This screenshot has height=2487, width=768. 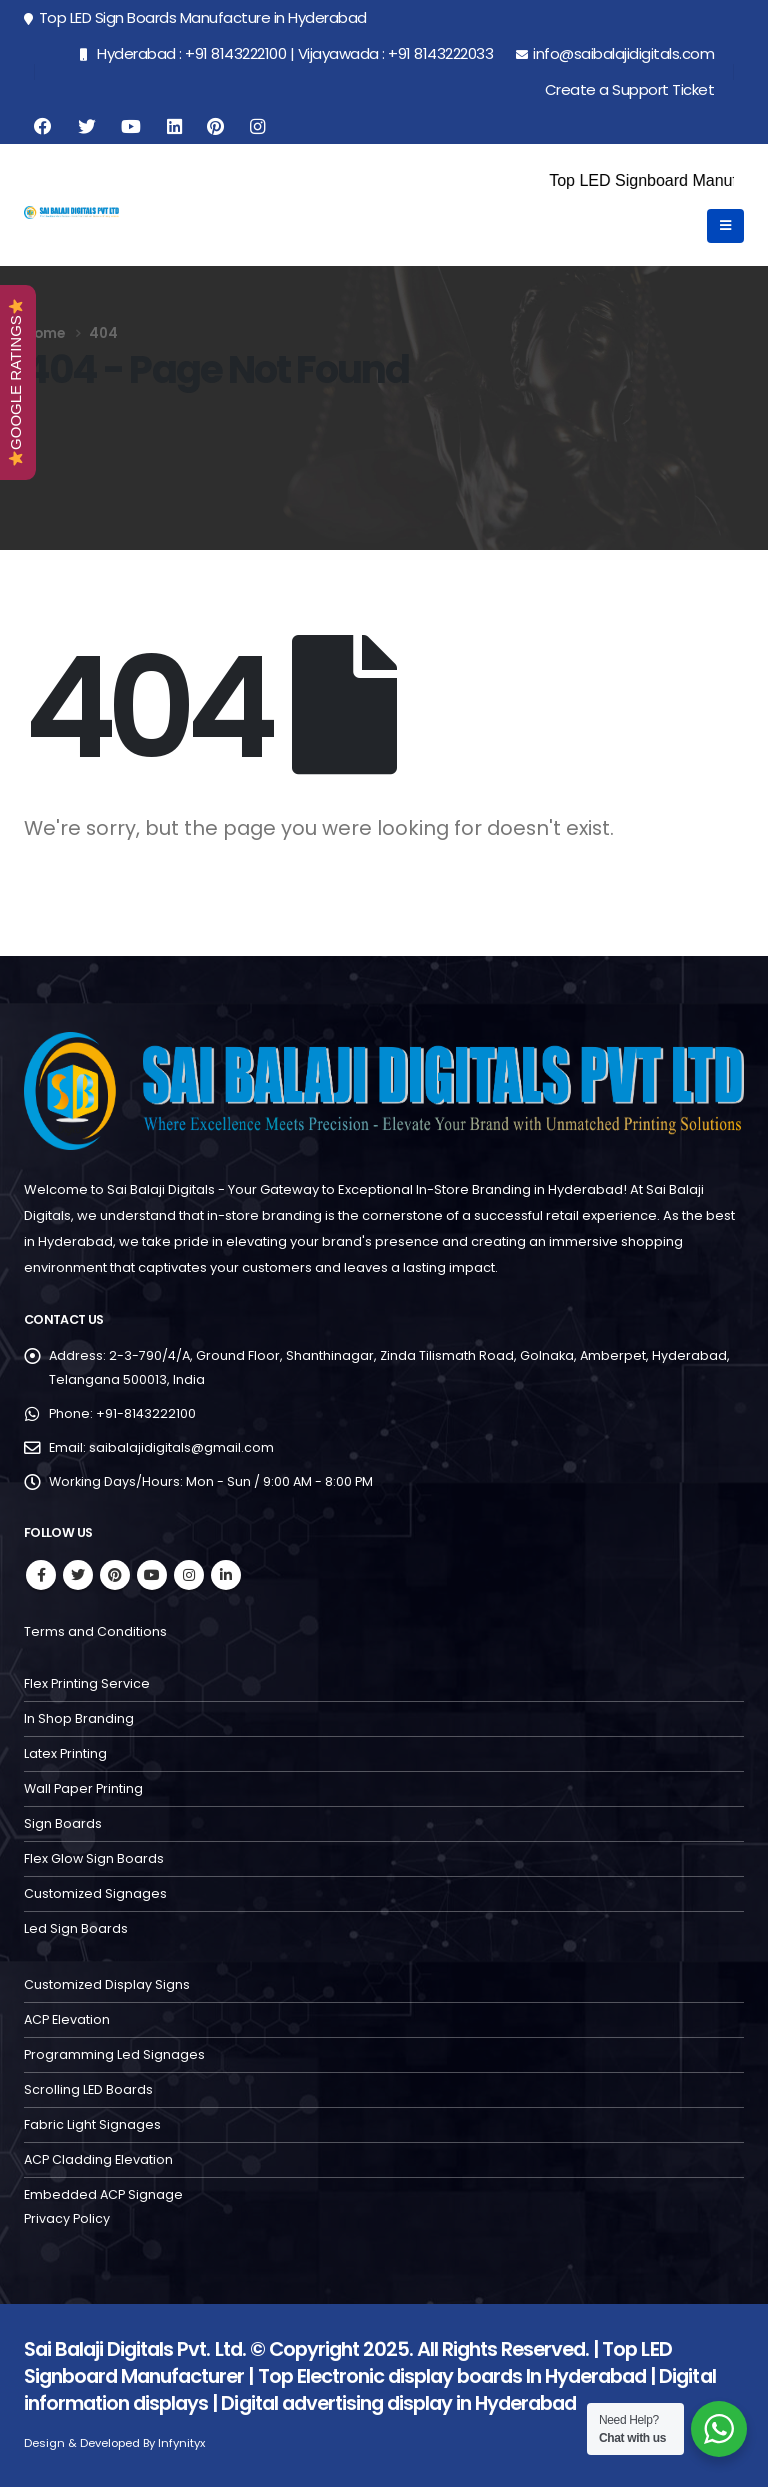 I want to click on [Mobile Menu], so click(x=725, y=226).